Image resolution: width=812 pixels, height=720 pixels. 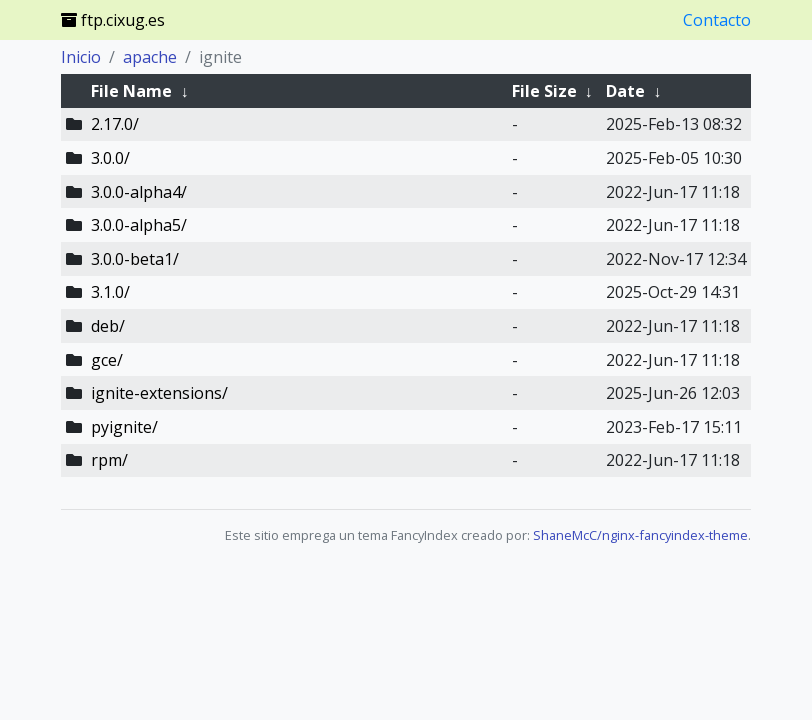 What do you see at coordinates (139, 192) in the screenshot?
I see `3.0.0-alpha4/` at bounding box center [139, 192].